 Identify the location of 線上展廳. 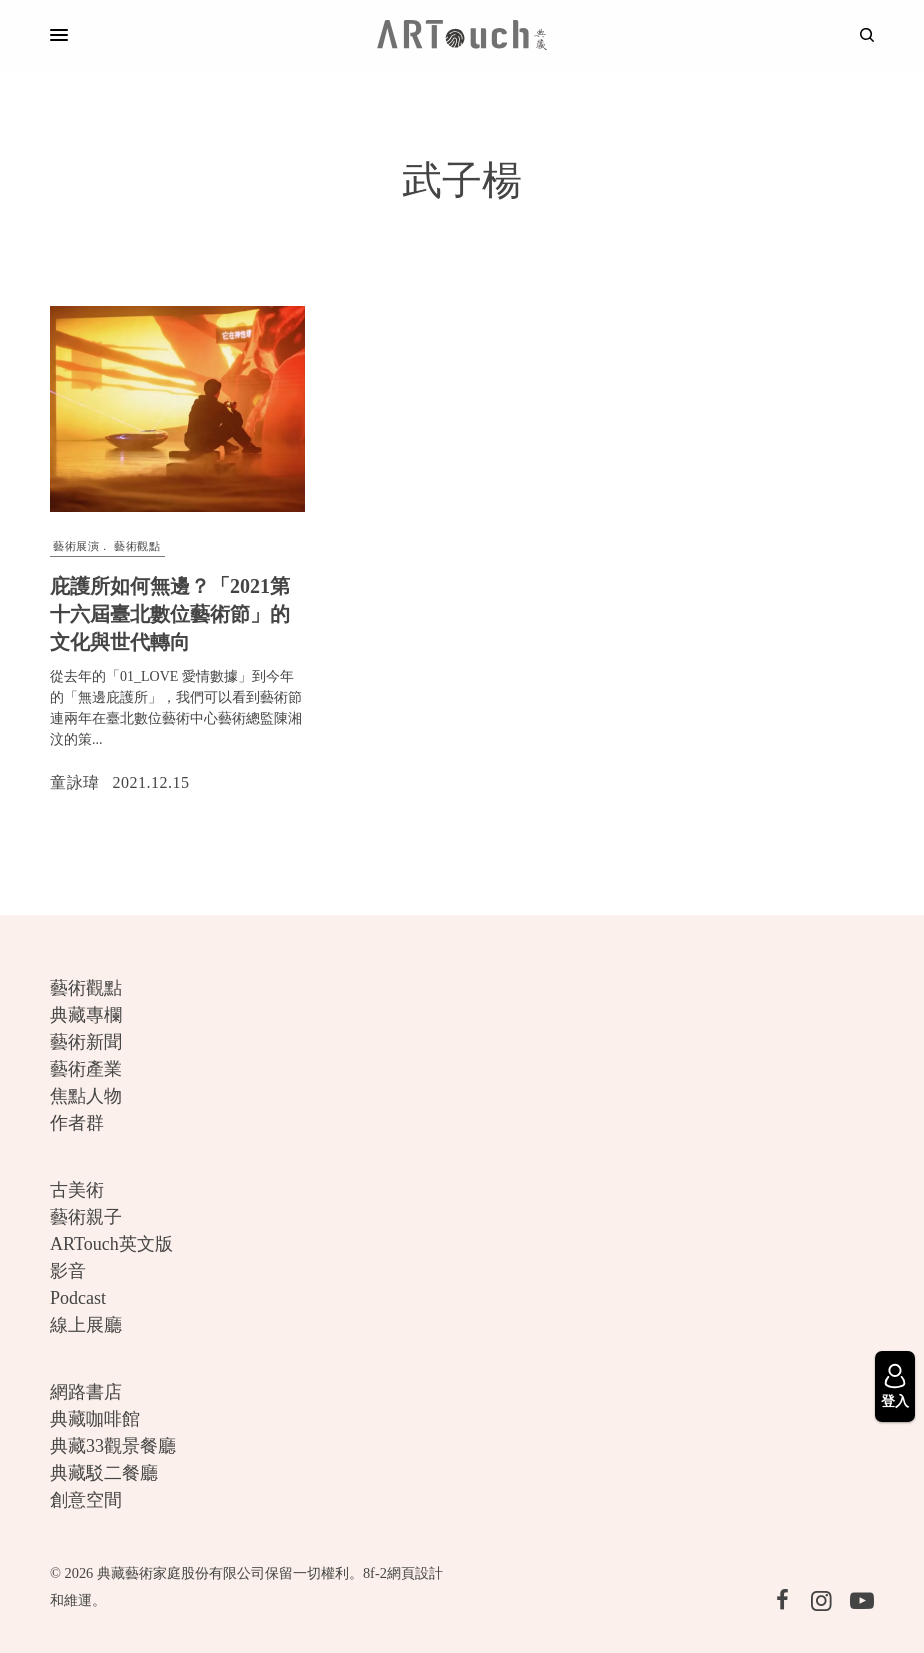
(86, 1325).